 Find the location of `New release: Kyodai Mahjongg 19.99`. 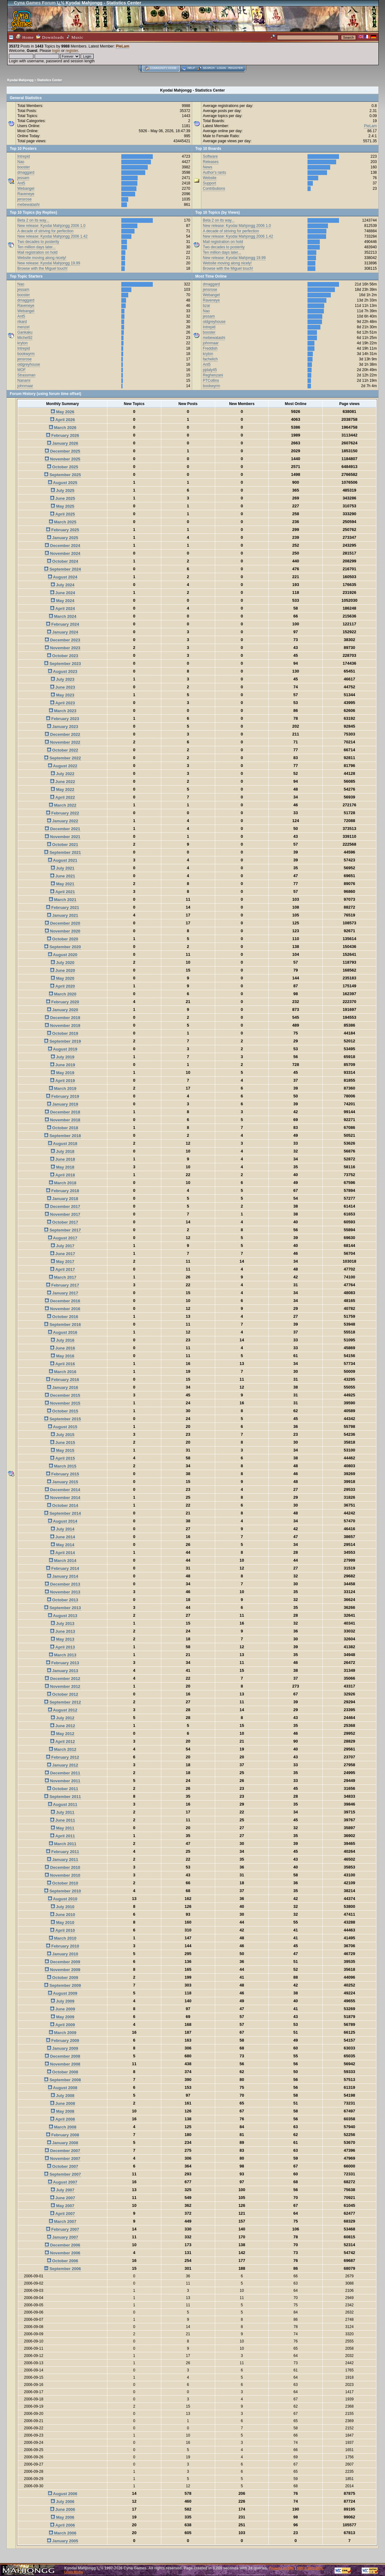

New release: Kyodai Mahjongg 19.99 is located at coordinates (48, 263).